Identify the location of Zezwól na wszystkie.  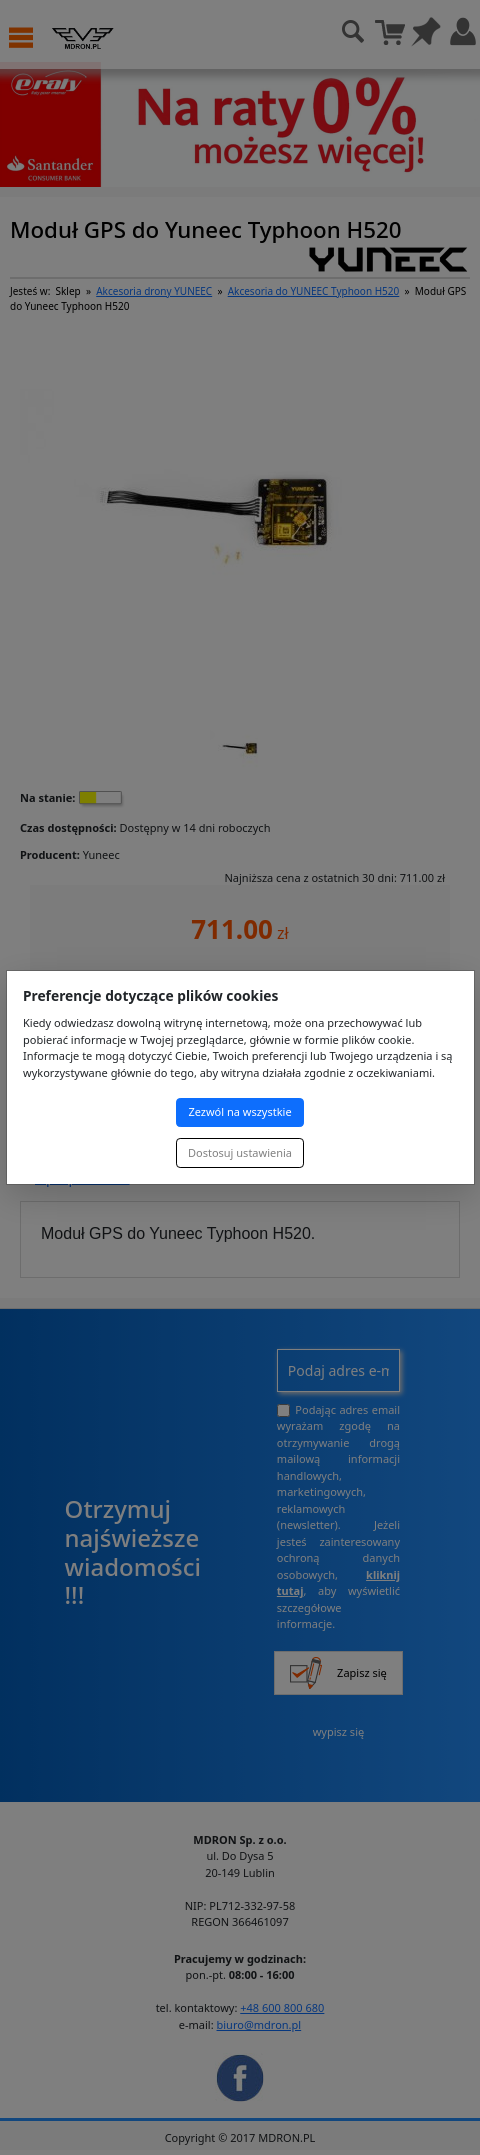
(239, 1111).